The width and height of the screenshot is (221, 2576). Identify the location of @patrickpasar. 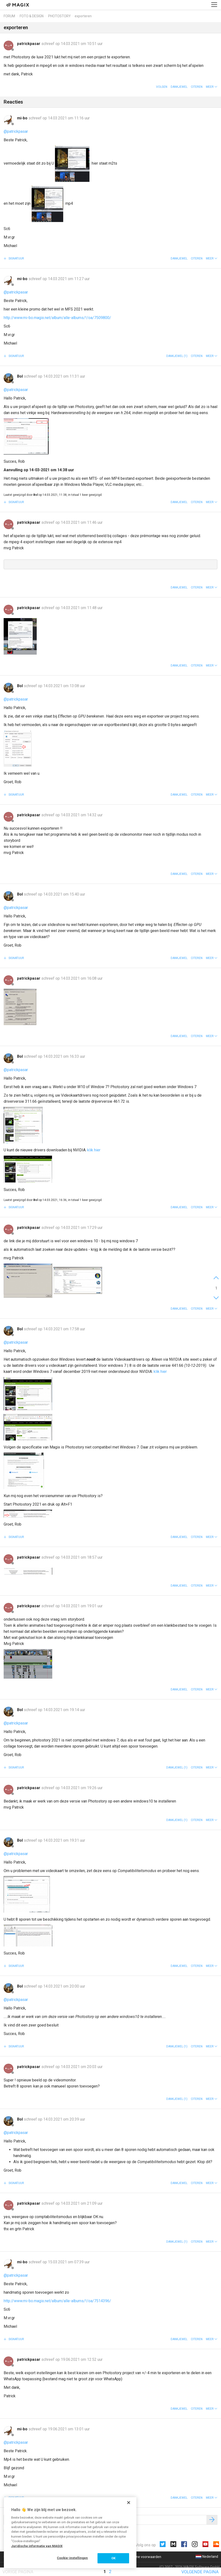
(16, 131).